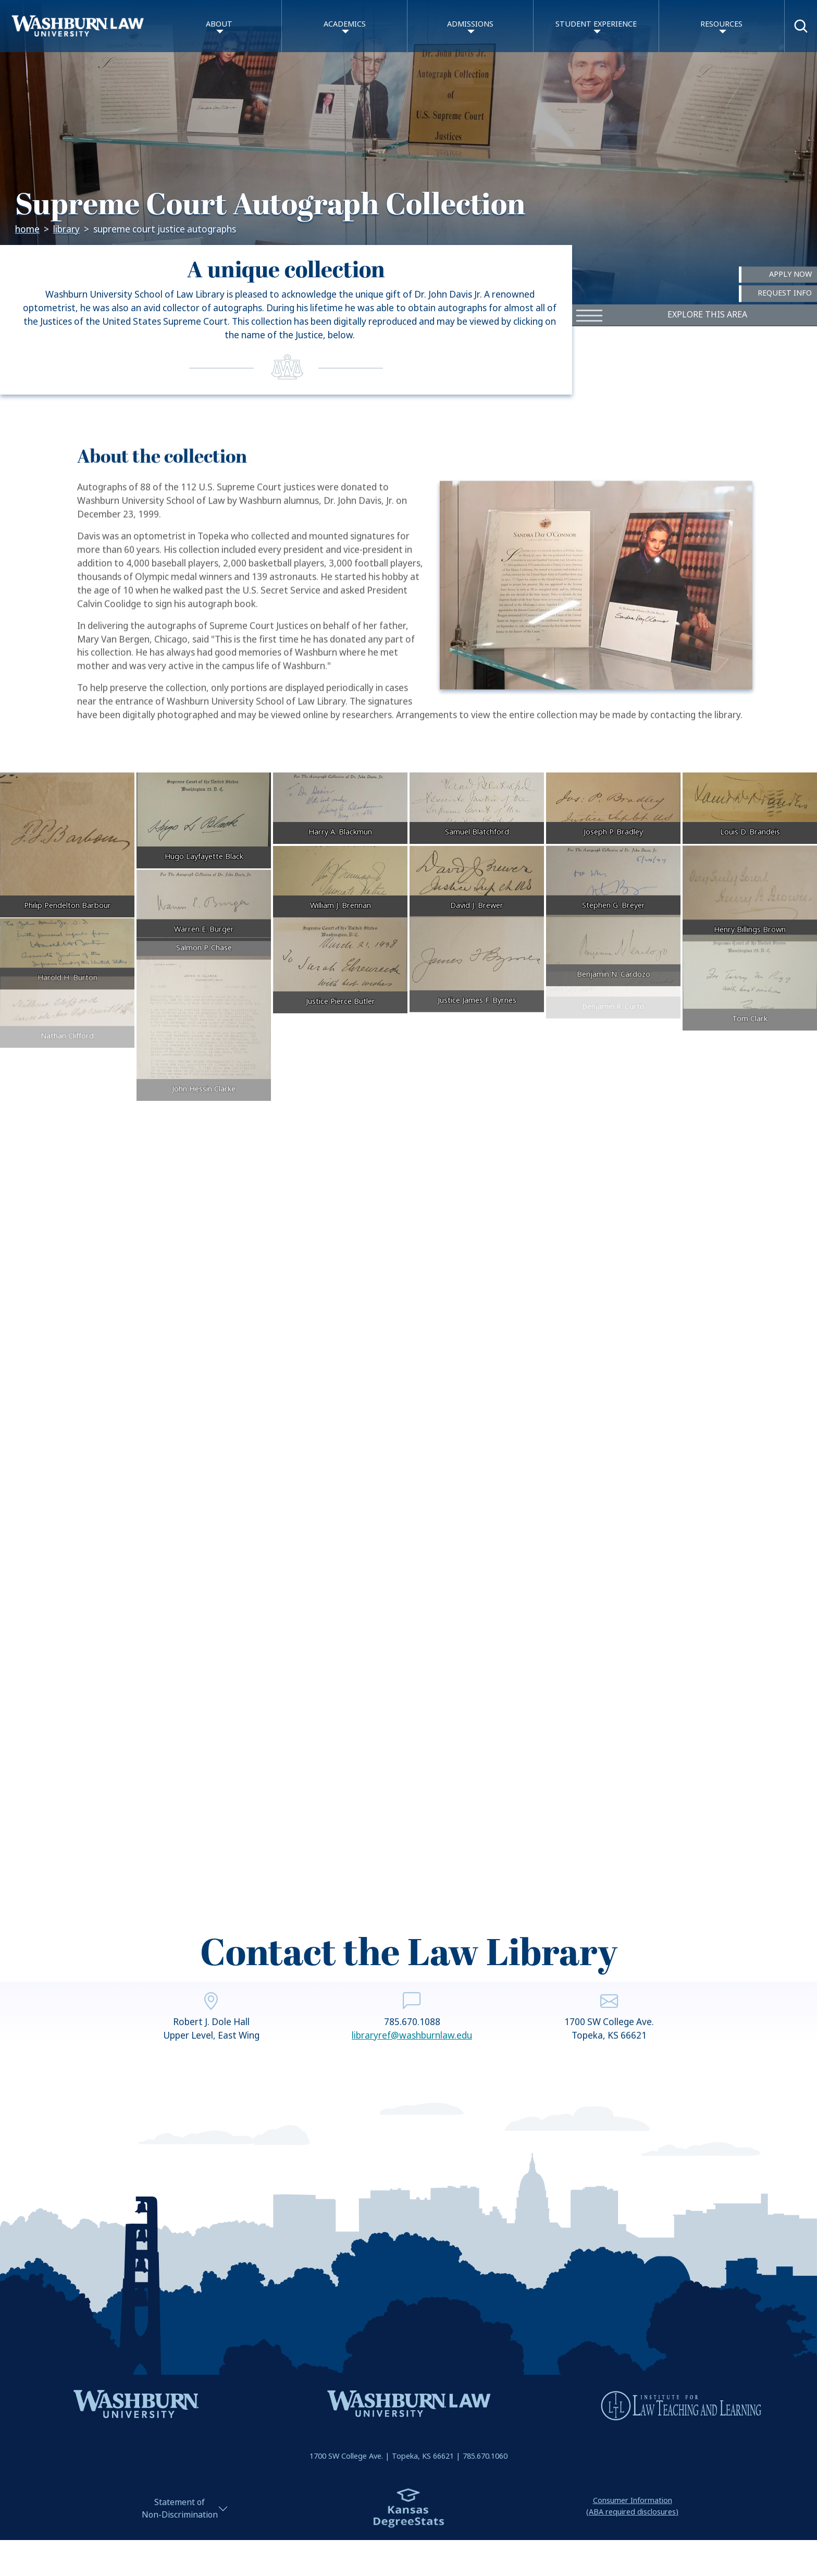 This screenshot has height=2576, width=817. What do you see at coordinates (721, 24) in the screenshot?
I see `Resources [button]` at bounding box center [721, 24].